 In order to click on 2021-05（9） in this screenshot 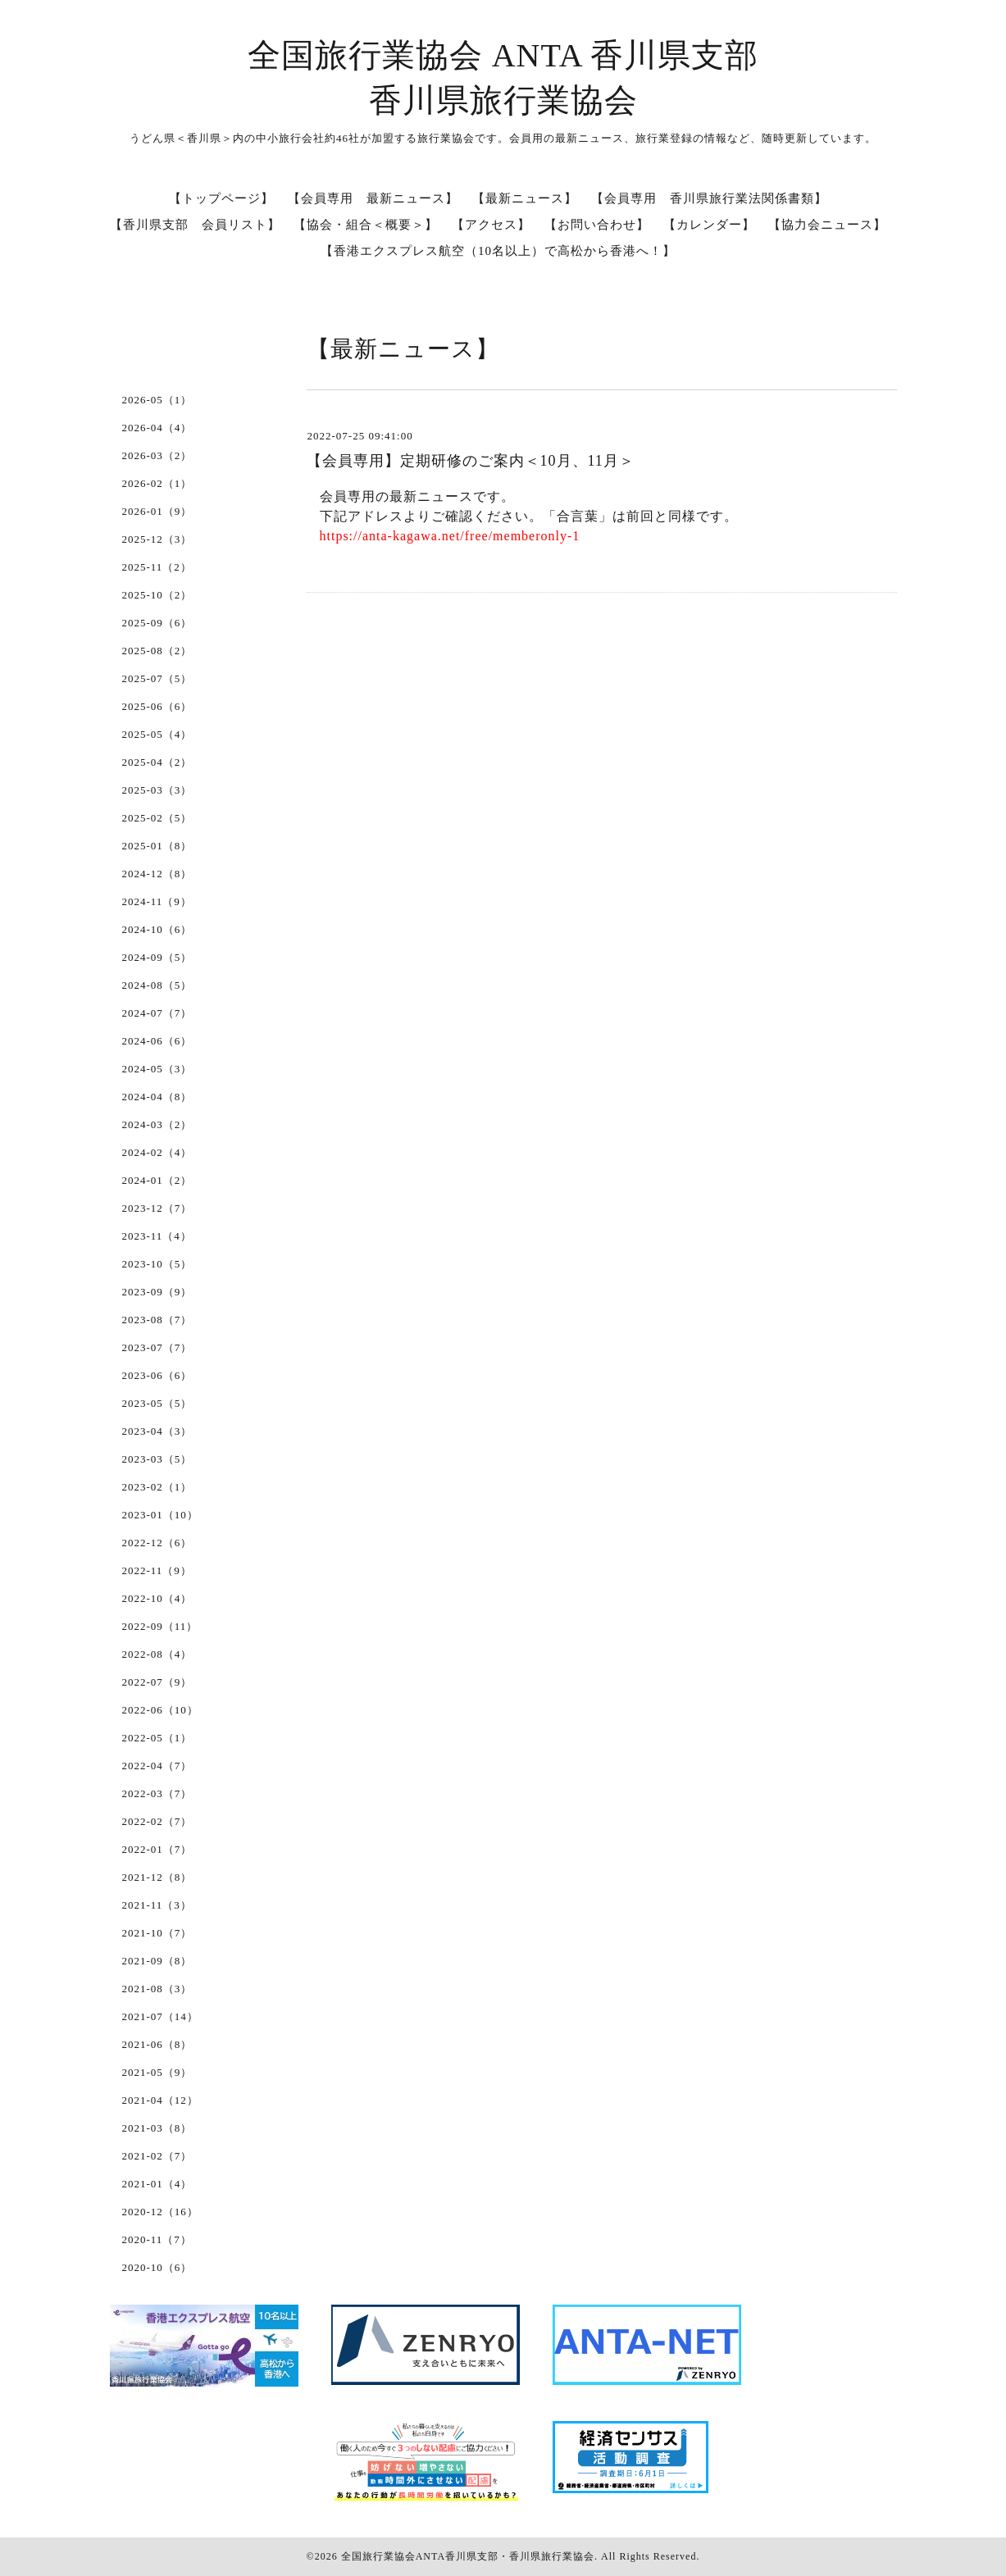, I will do `click(157, 2072)`.